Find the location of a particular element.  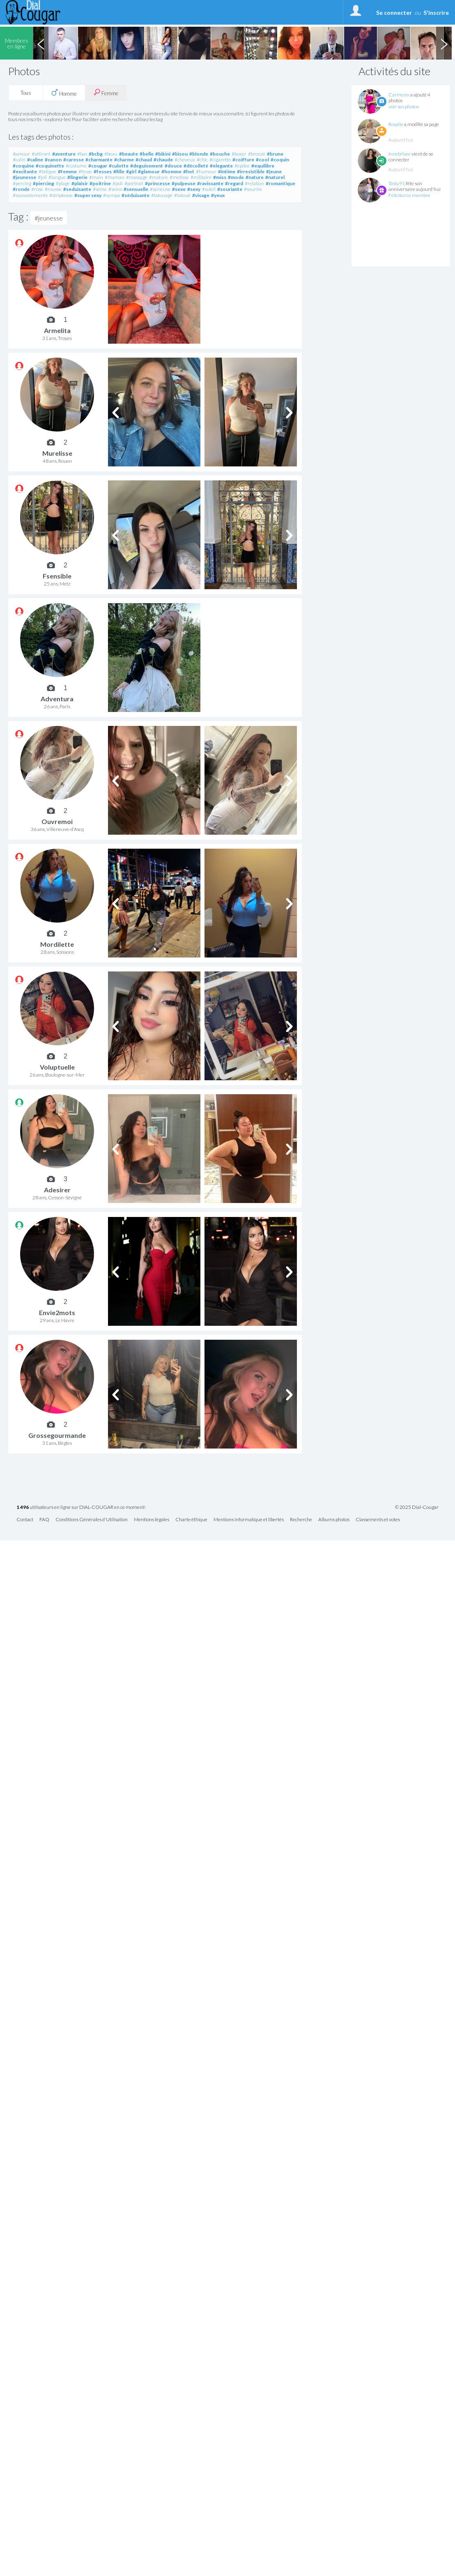

#canon is located at coordinates (53, 159).